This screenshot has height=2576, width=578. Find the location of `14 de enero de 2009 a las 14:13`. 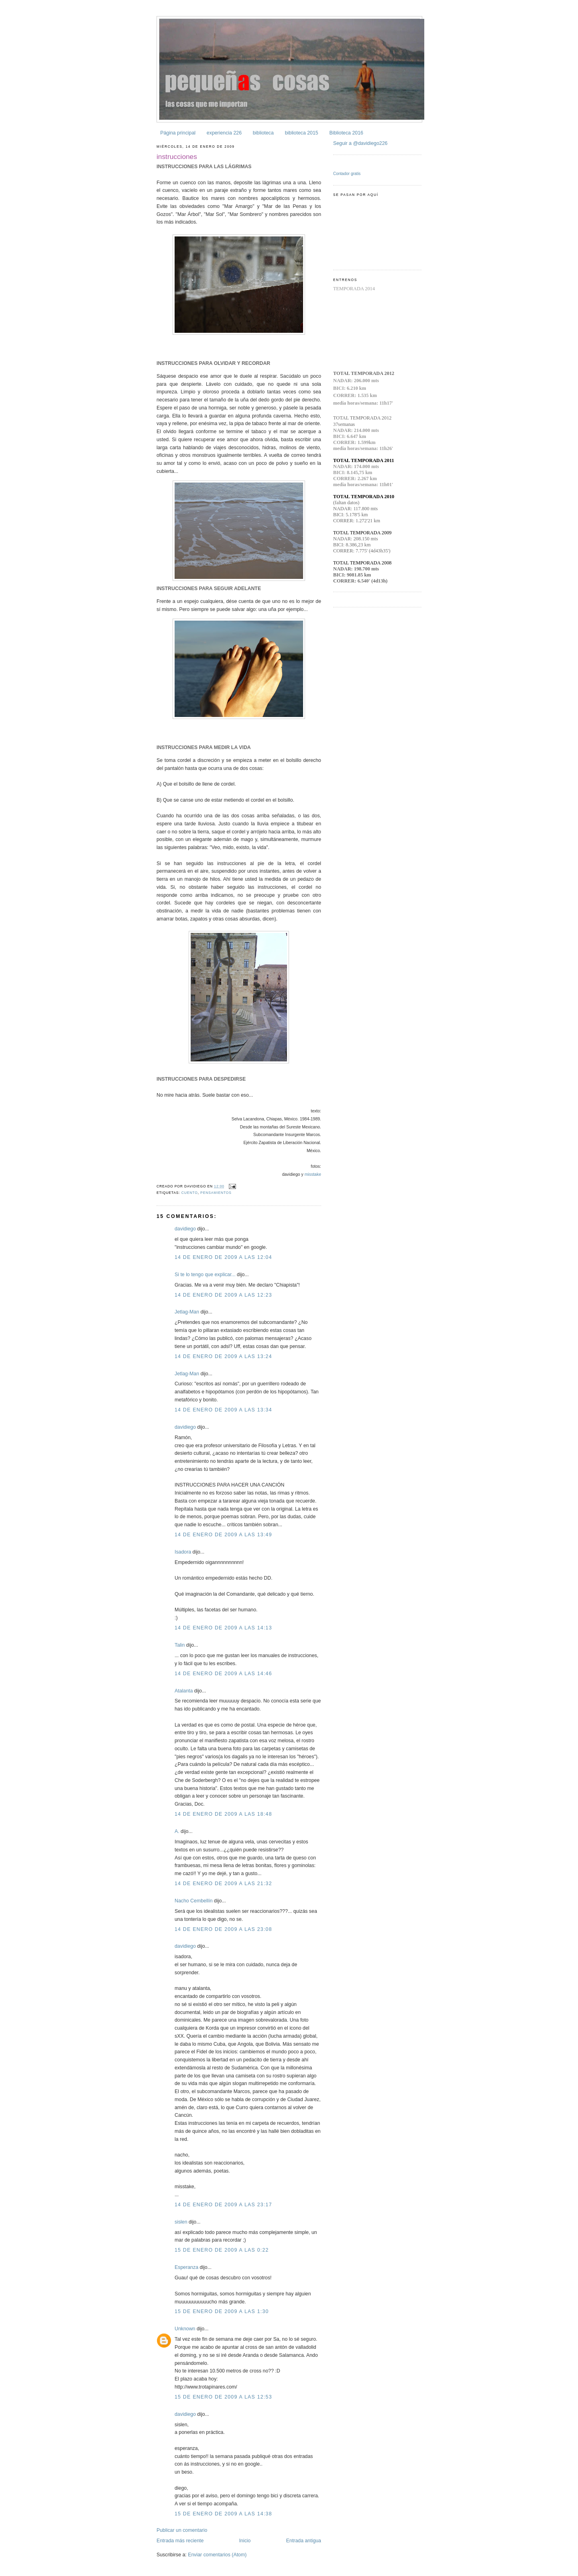

14 de enero de 2009 a las 14:13 is located at coordinates (223, 1628).